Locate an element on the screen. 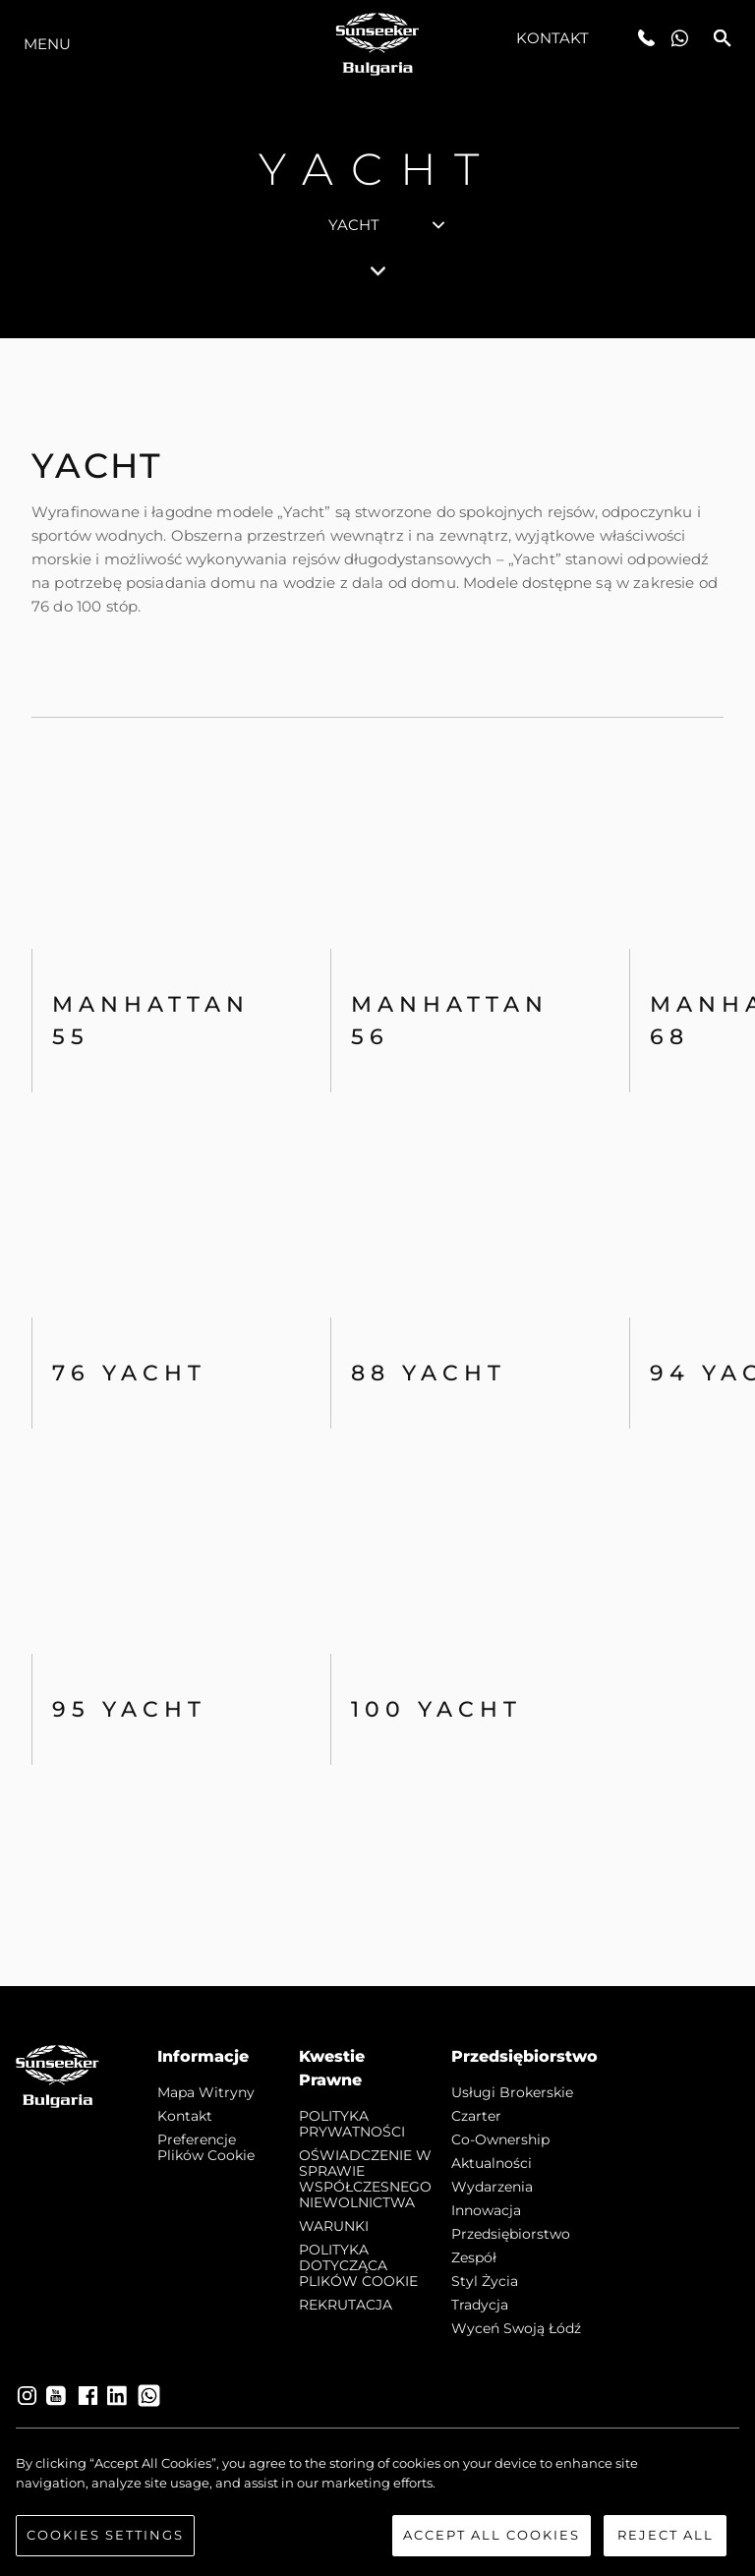  Usługi Brokerskie is located at coordinates (512, 2092).